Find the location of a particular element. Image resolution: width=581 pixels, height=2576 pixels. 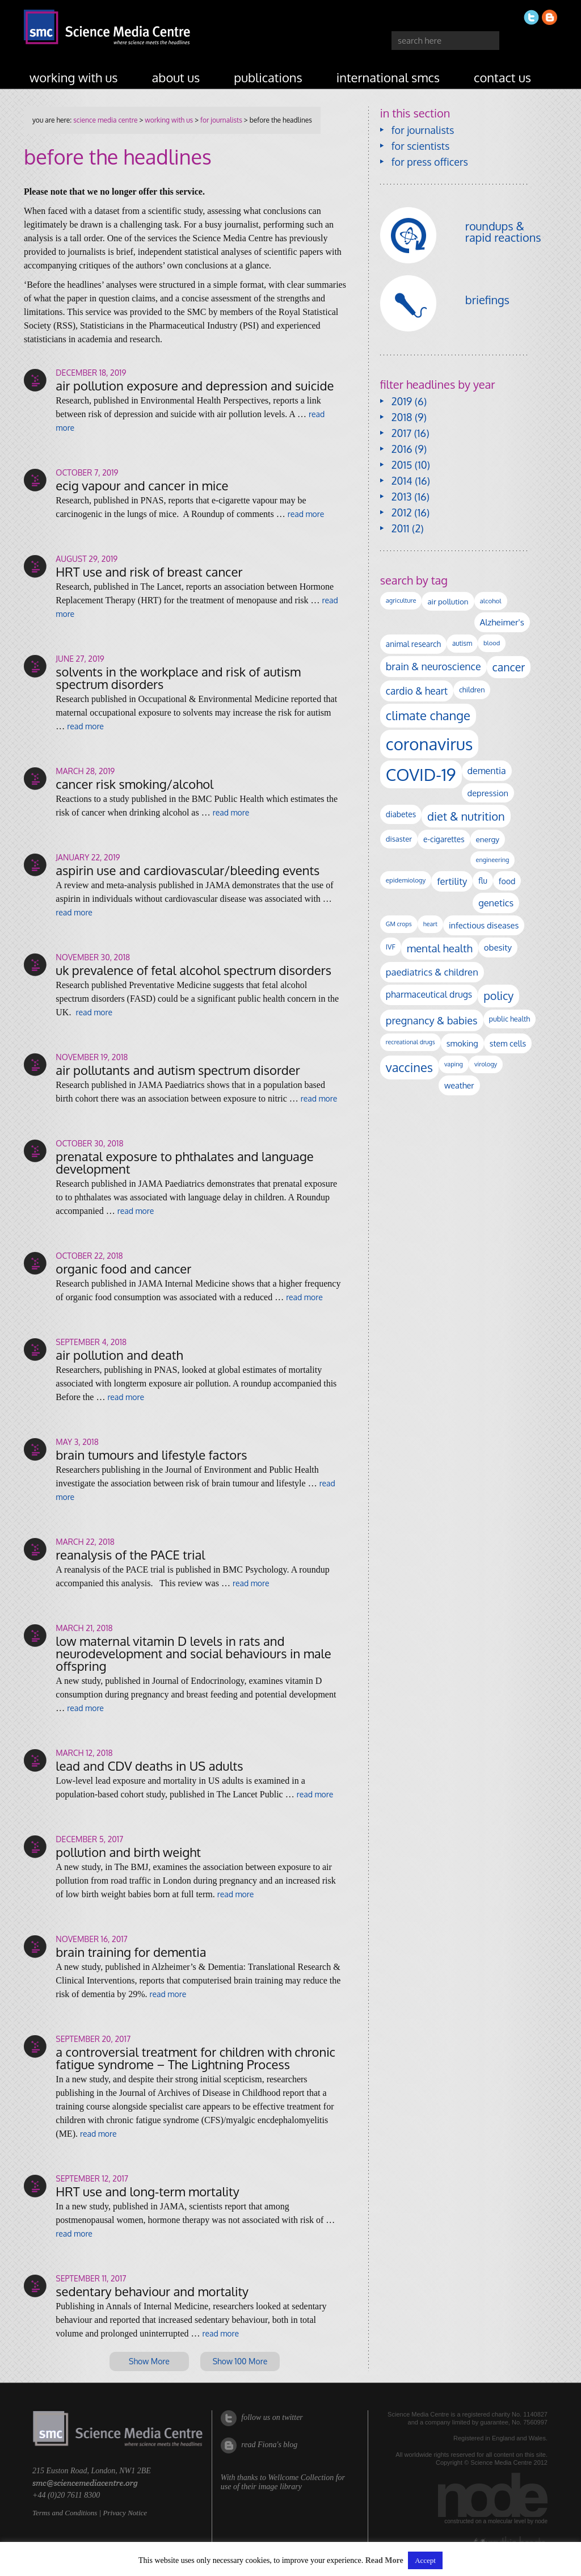

briefings is located at coordinates (487, 299).